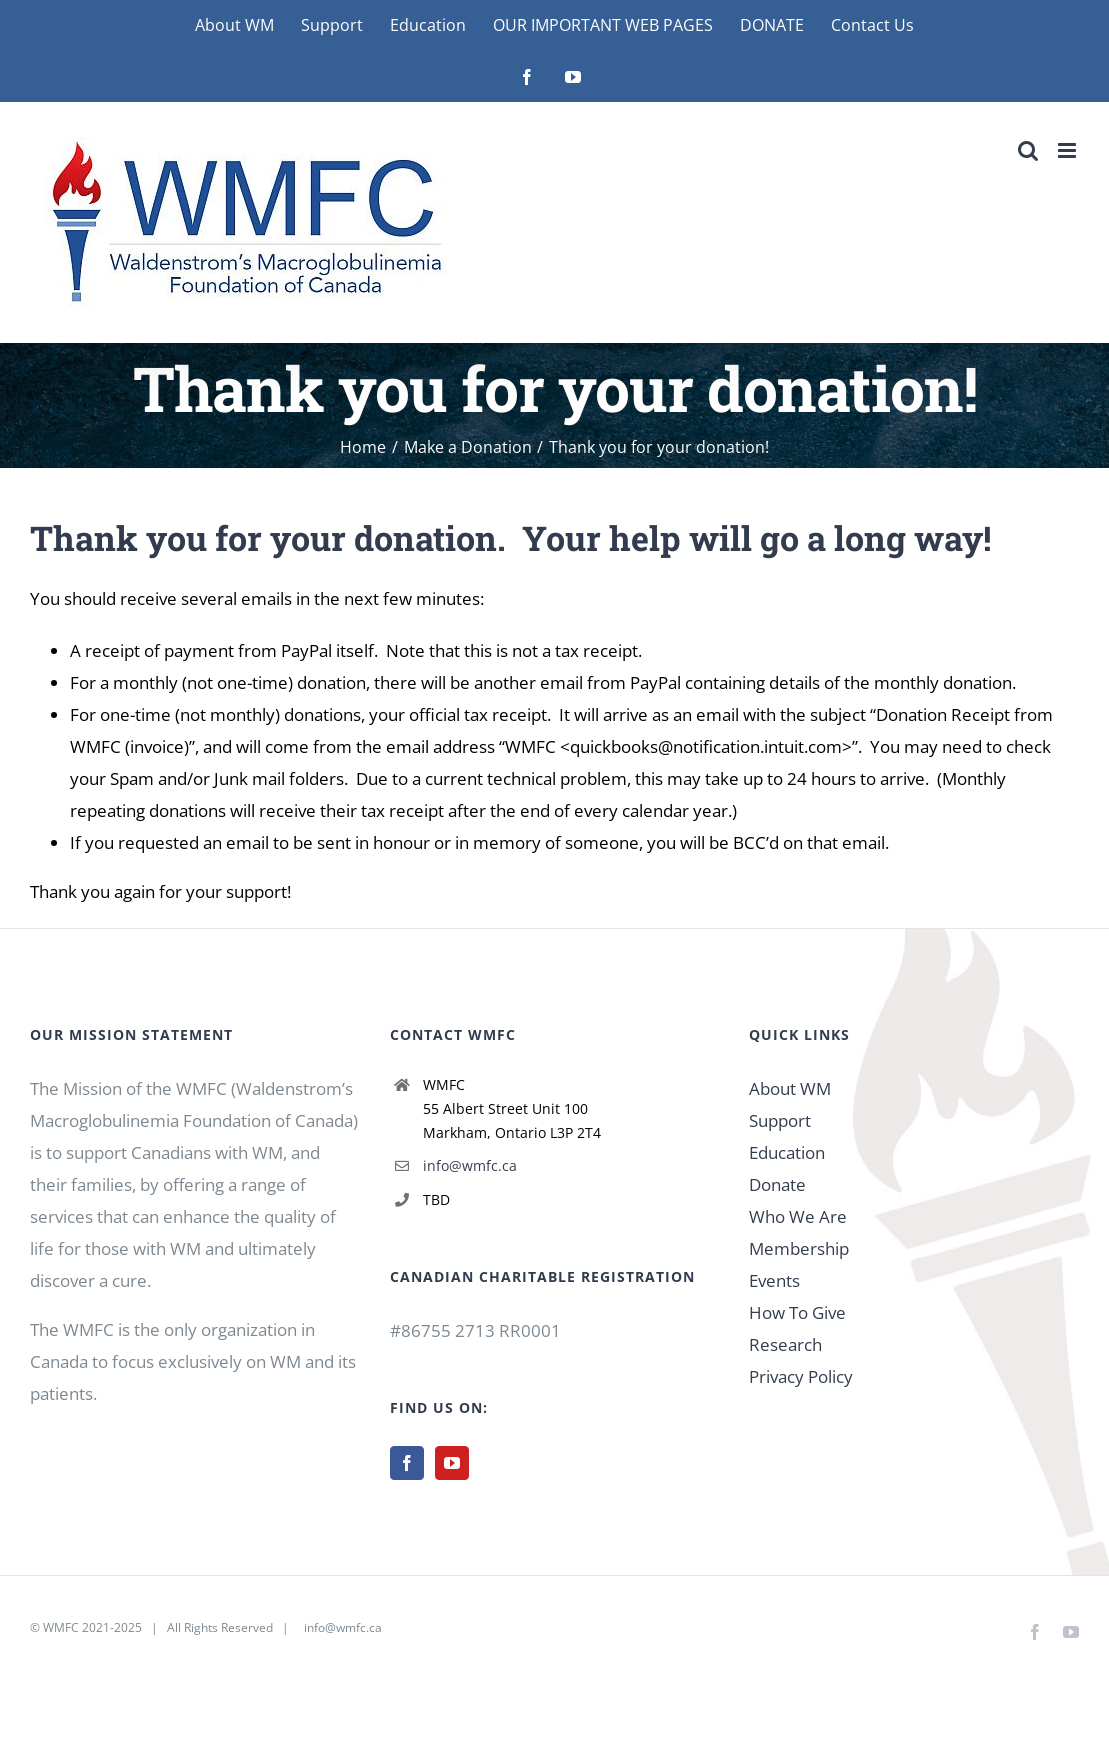 The image size is (1109, 1756). I want to click on Privacy Policy, so click(801, 1376).